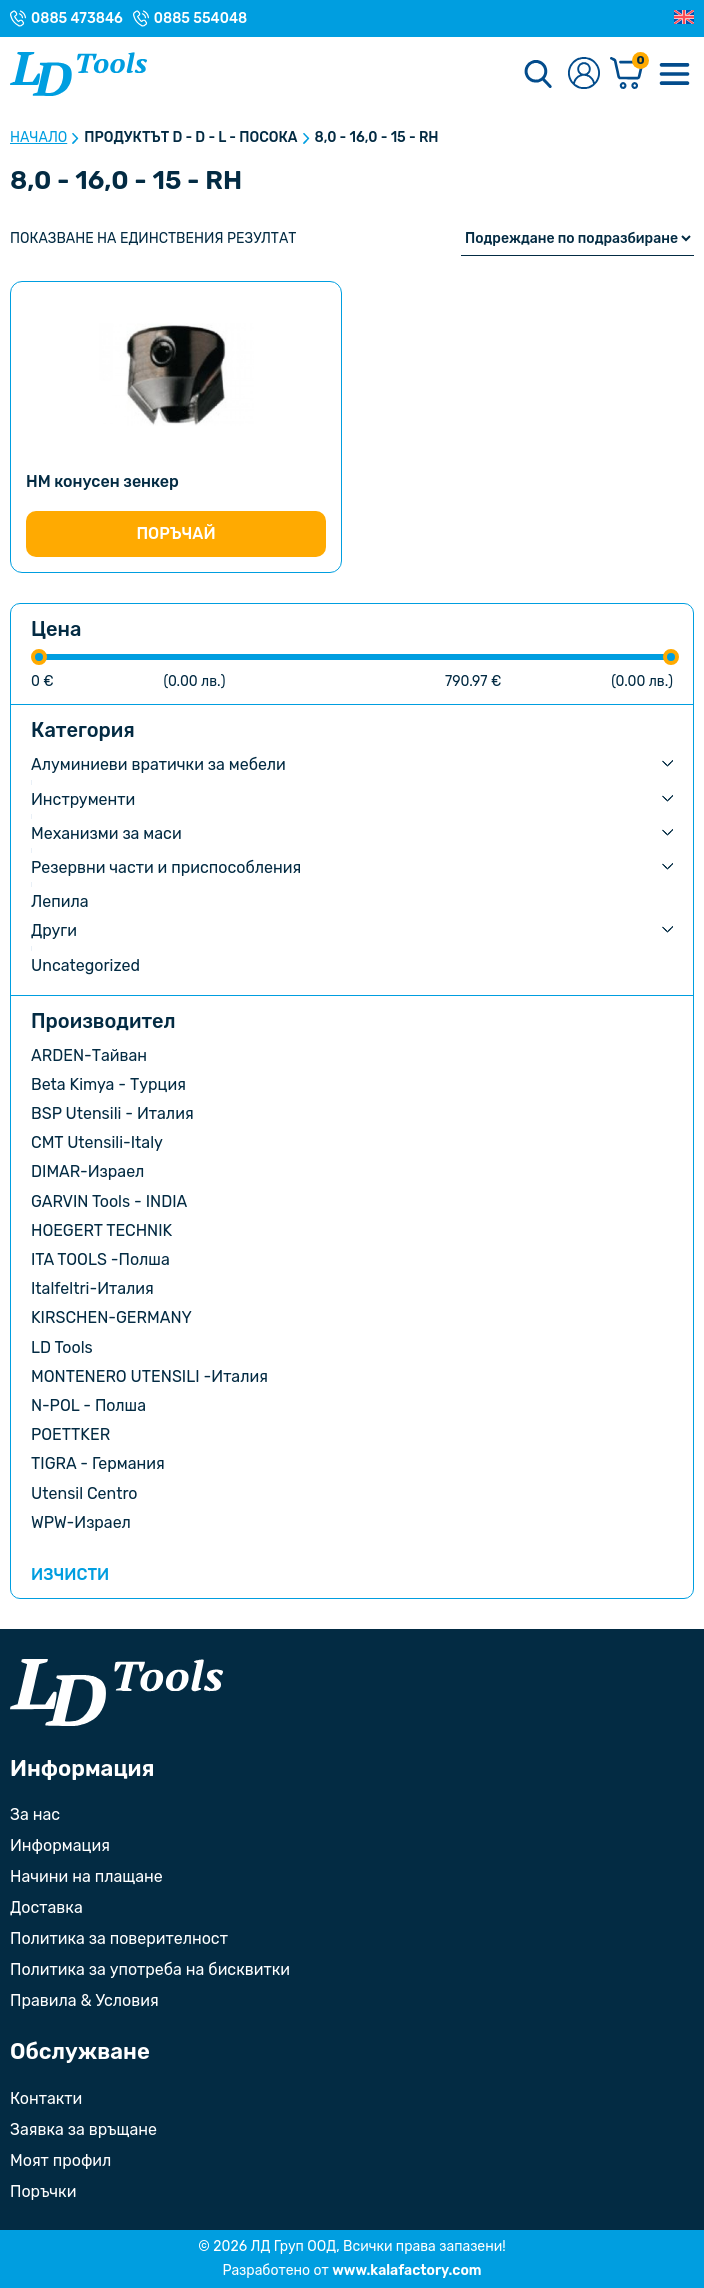  What do you see at coordinates (116, 1692) in the screenshot?
I see `[Към началната страница]` at bounding box center [116, 1692].